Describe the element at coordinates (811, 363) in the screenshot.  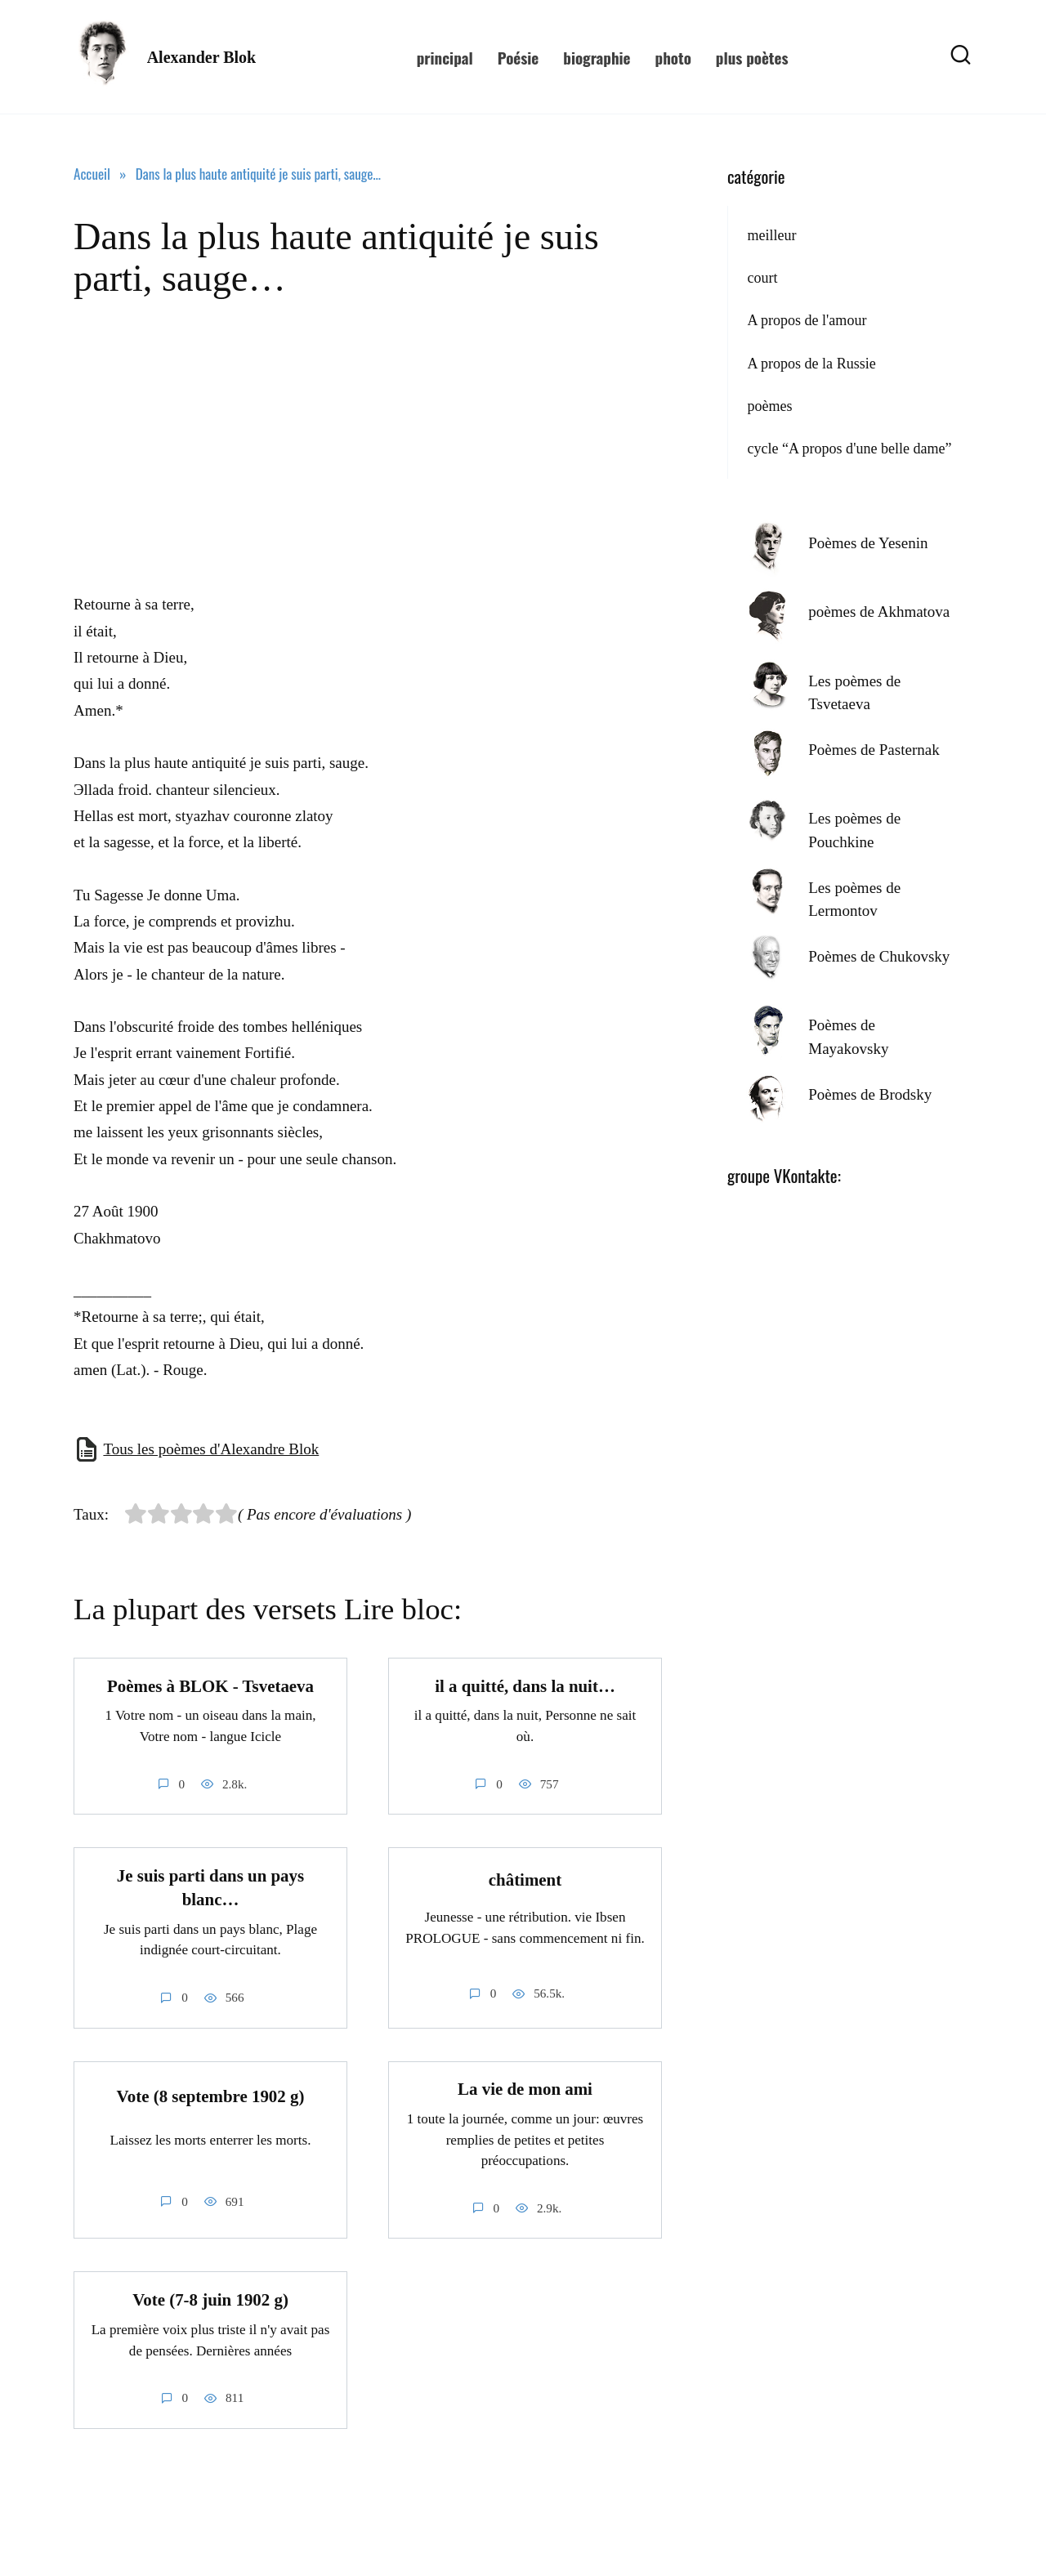
I see `A propos de la Russie` at that location.